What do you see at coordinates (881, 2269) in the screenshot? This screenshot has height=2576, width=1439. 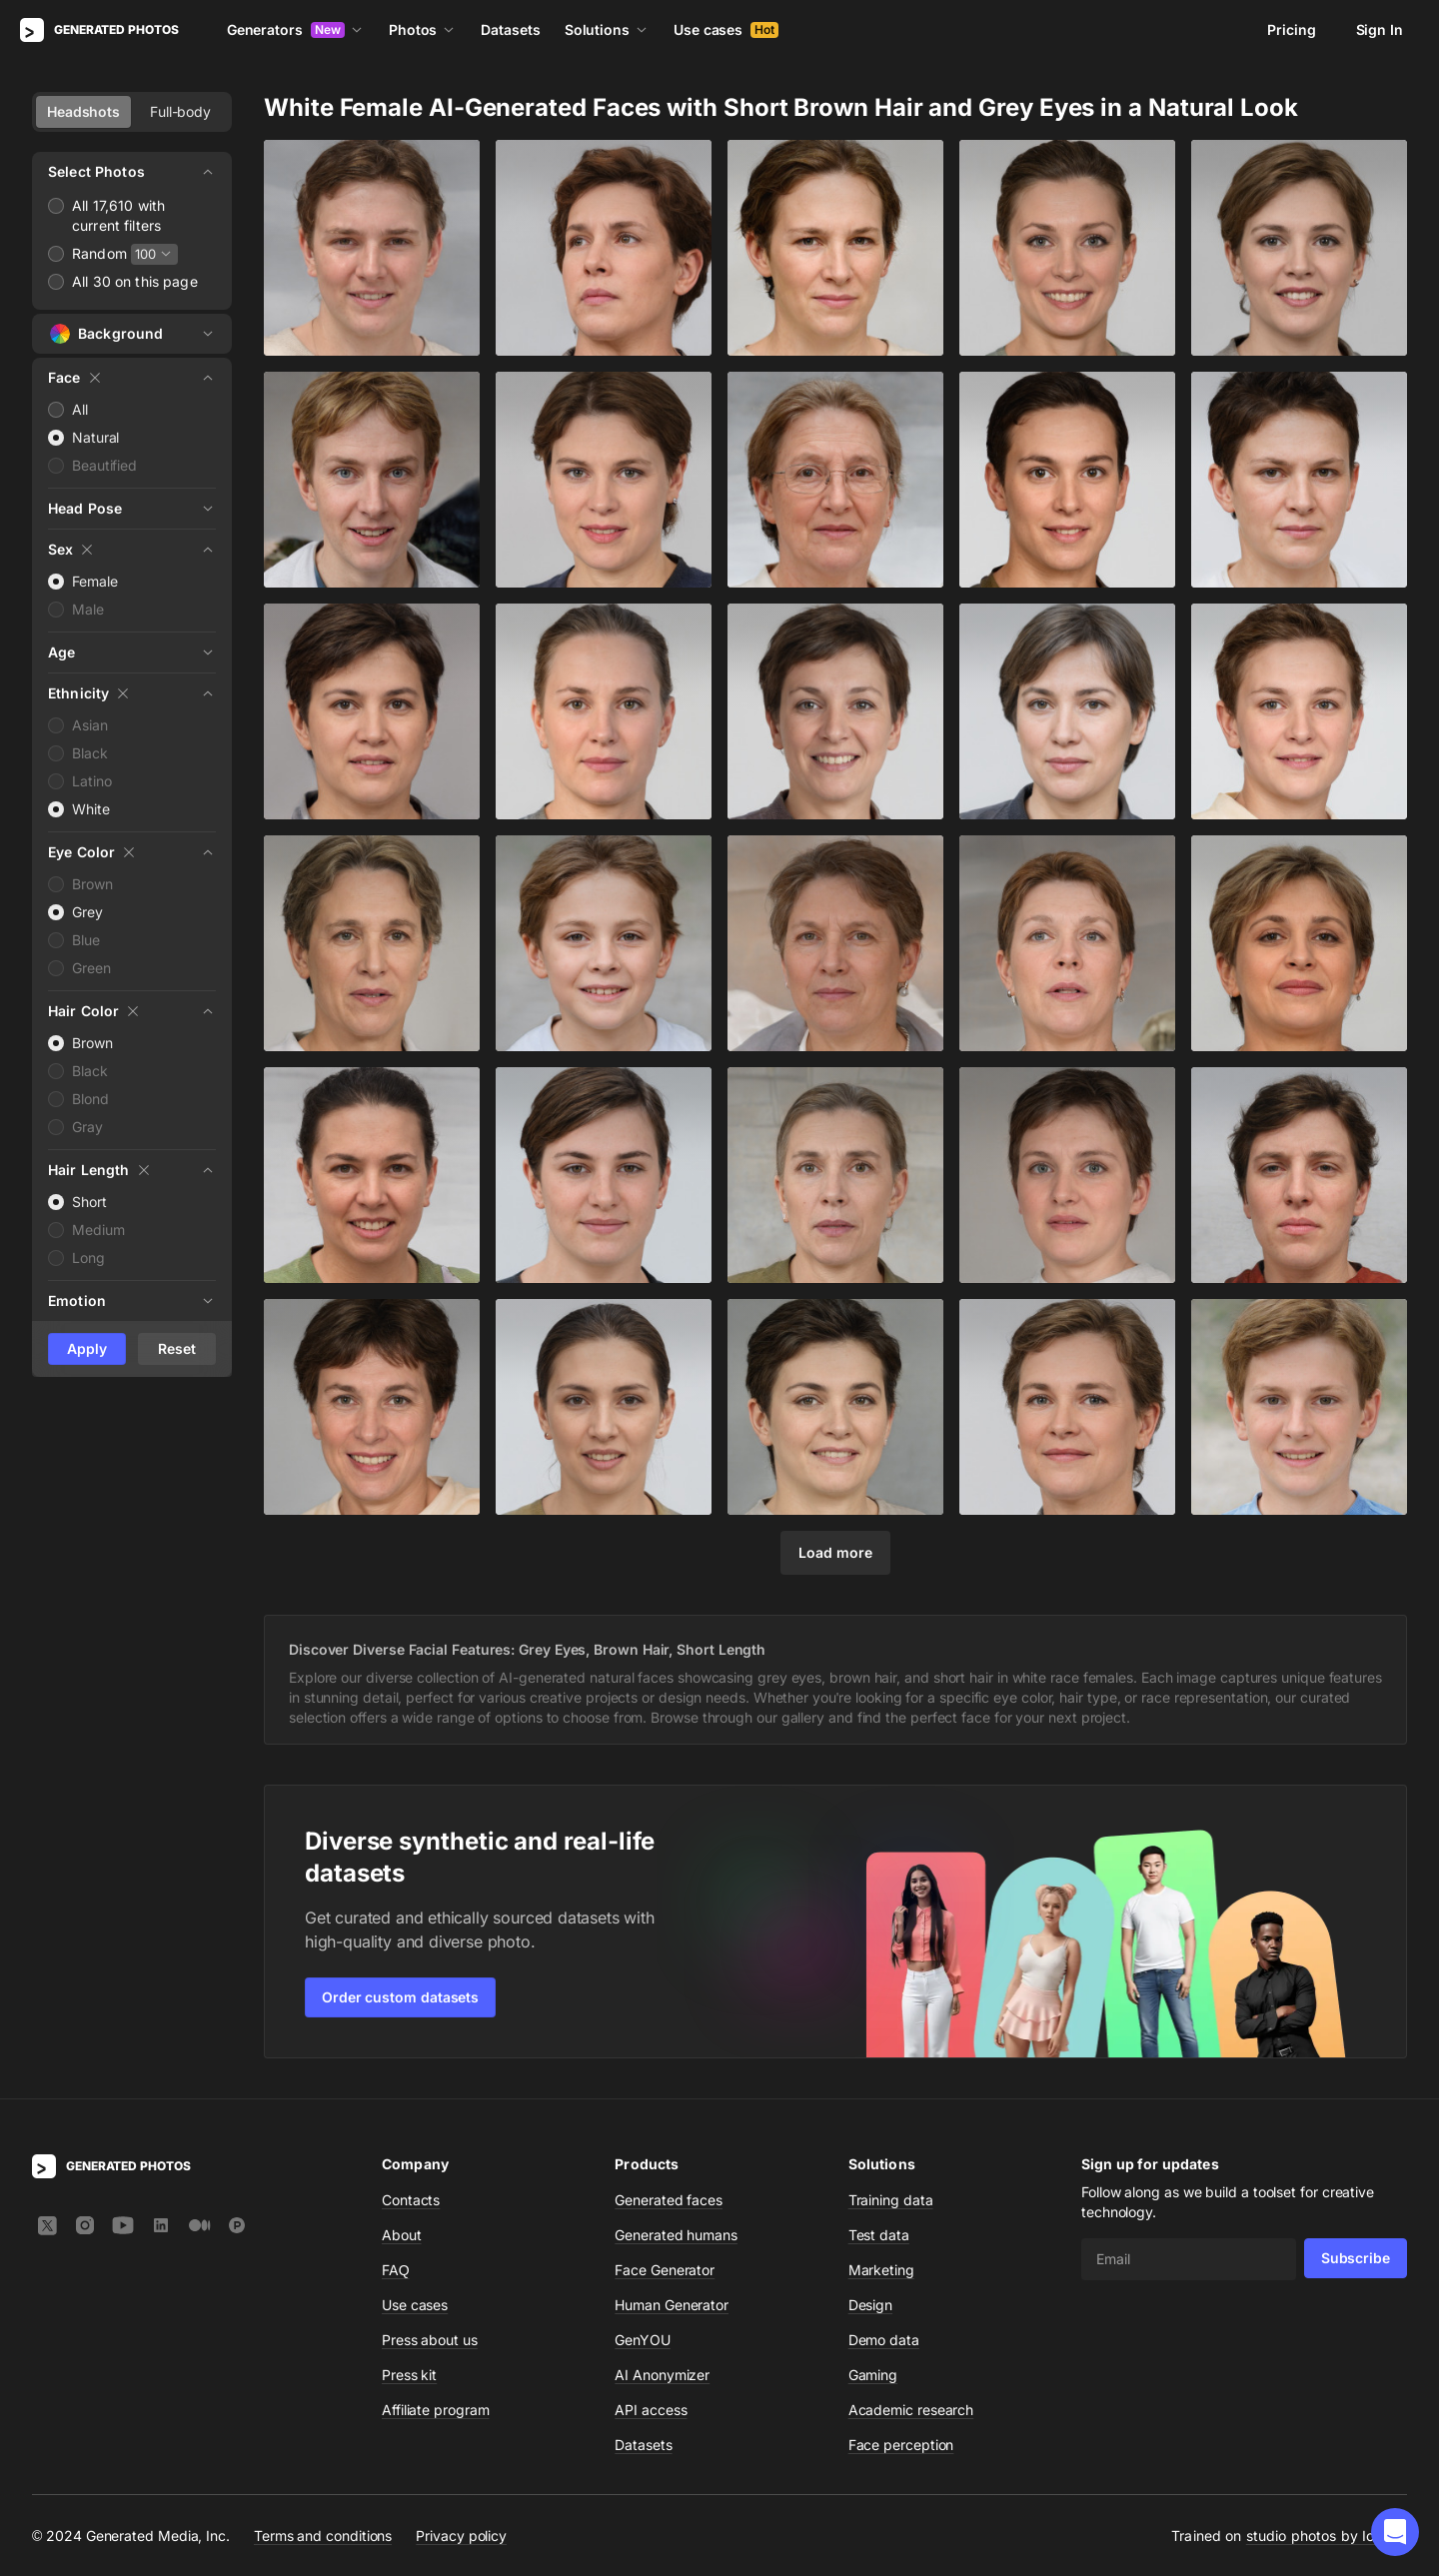 I see `Marketing` at bounding box center [881, 2269].